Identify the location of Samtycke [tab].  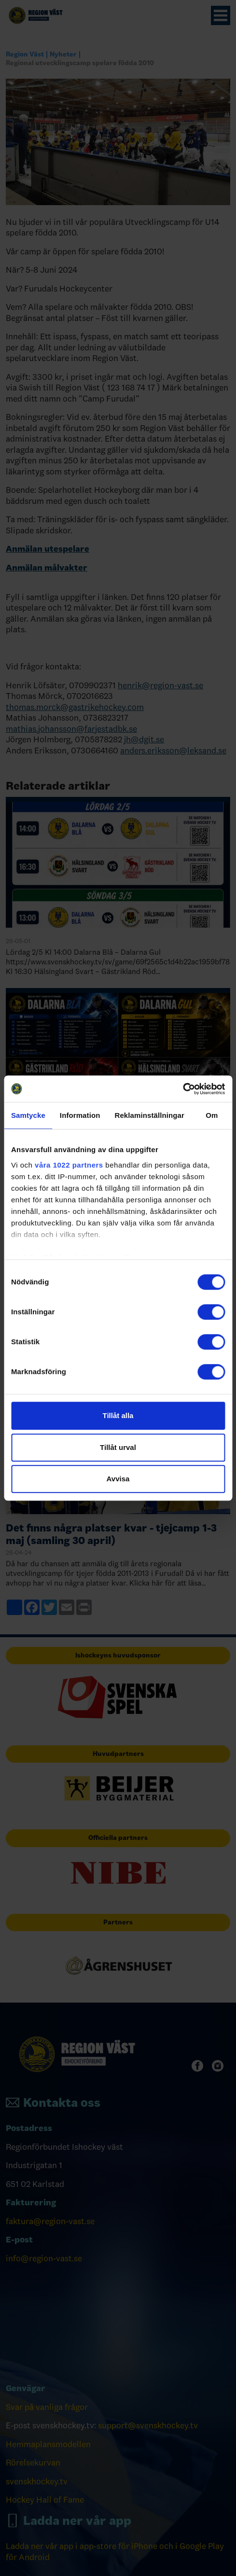
(28, 1115).